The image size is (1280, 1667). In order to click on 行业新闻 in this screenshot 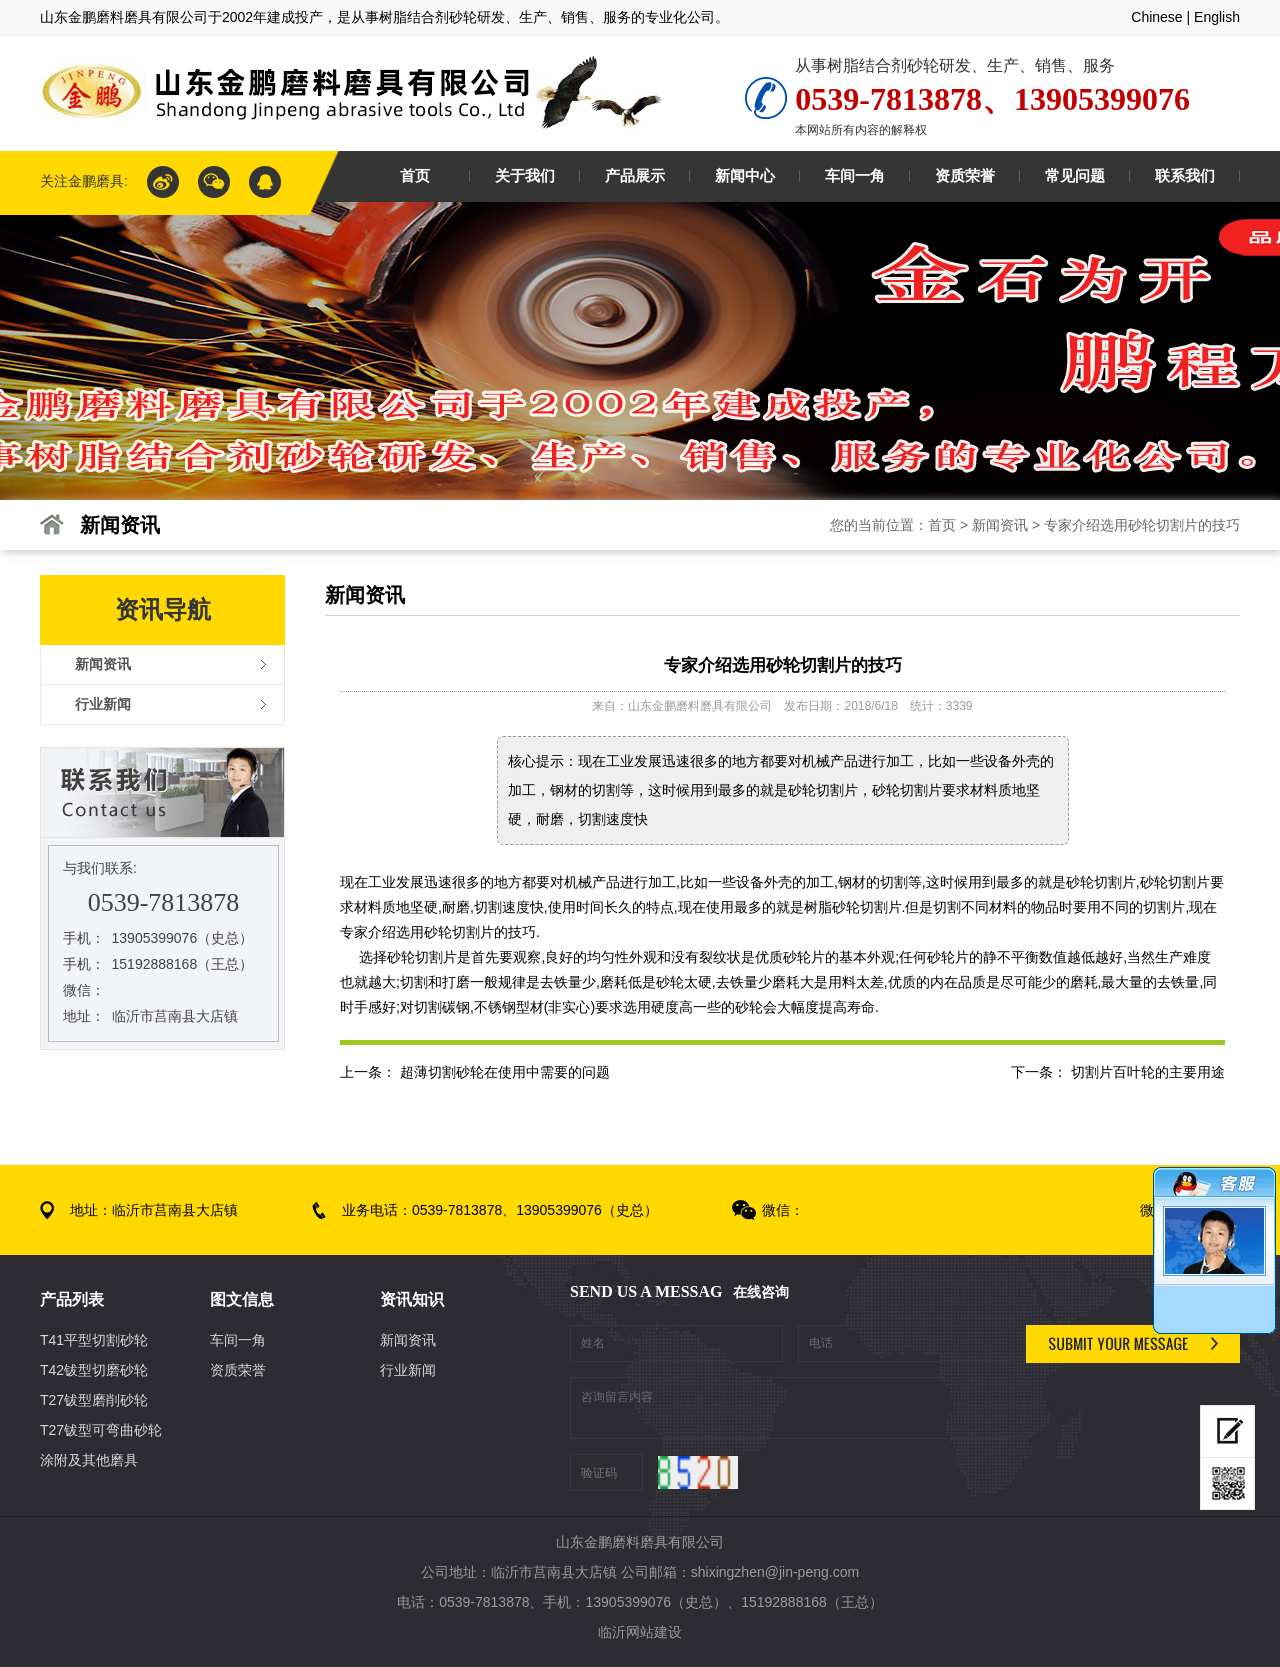, I will do `click(408, 1370)`.